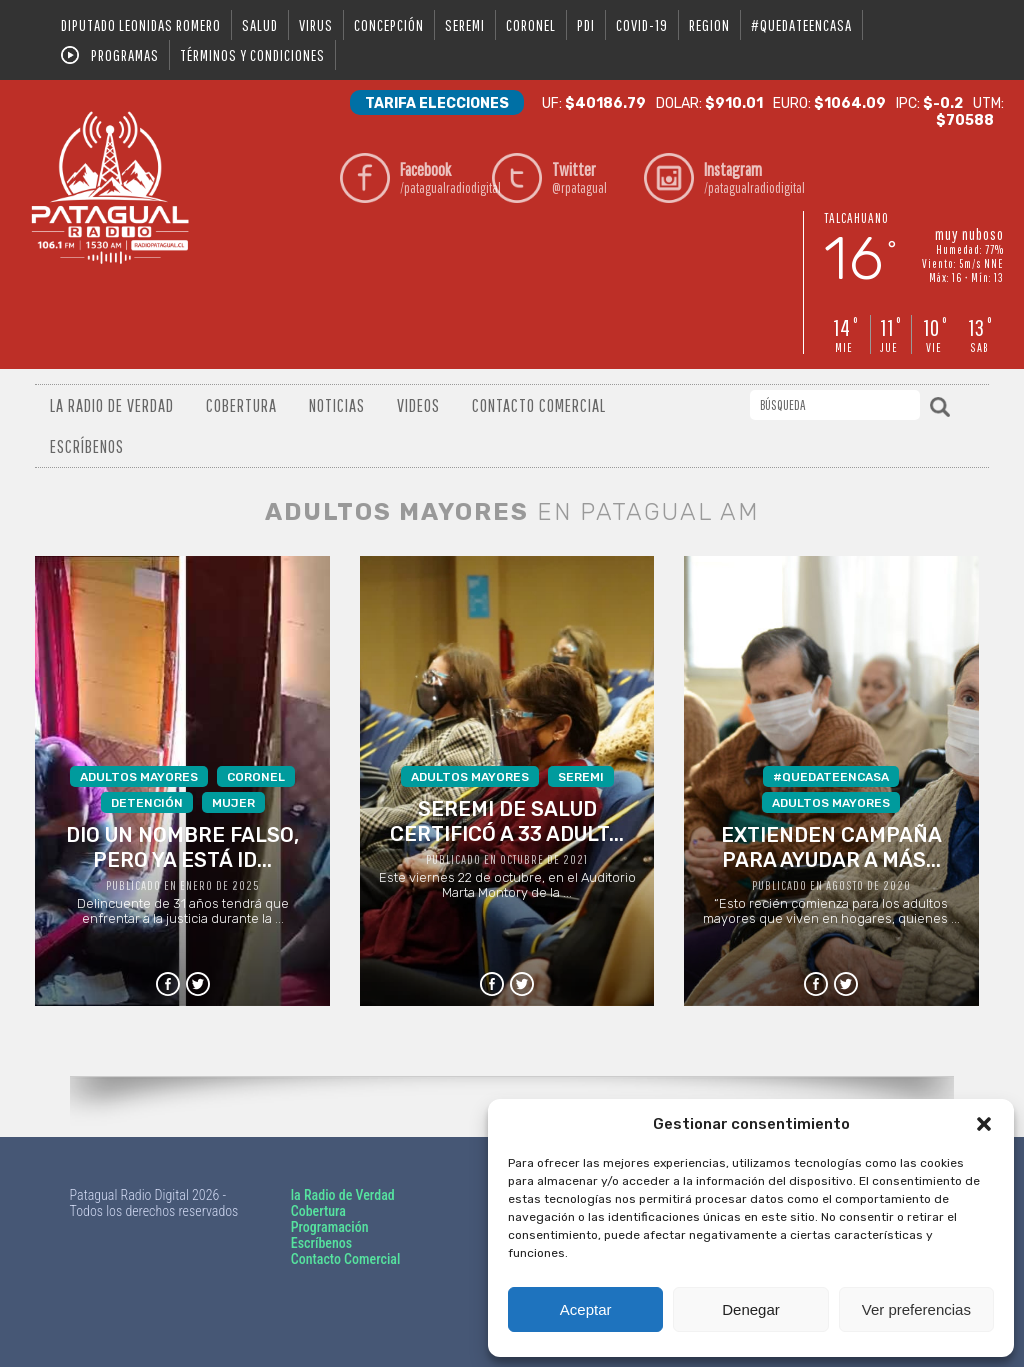  I want to click on DIPUTADO LEONIDAS ROMERO, so click(141, 25).